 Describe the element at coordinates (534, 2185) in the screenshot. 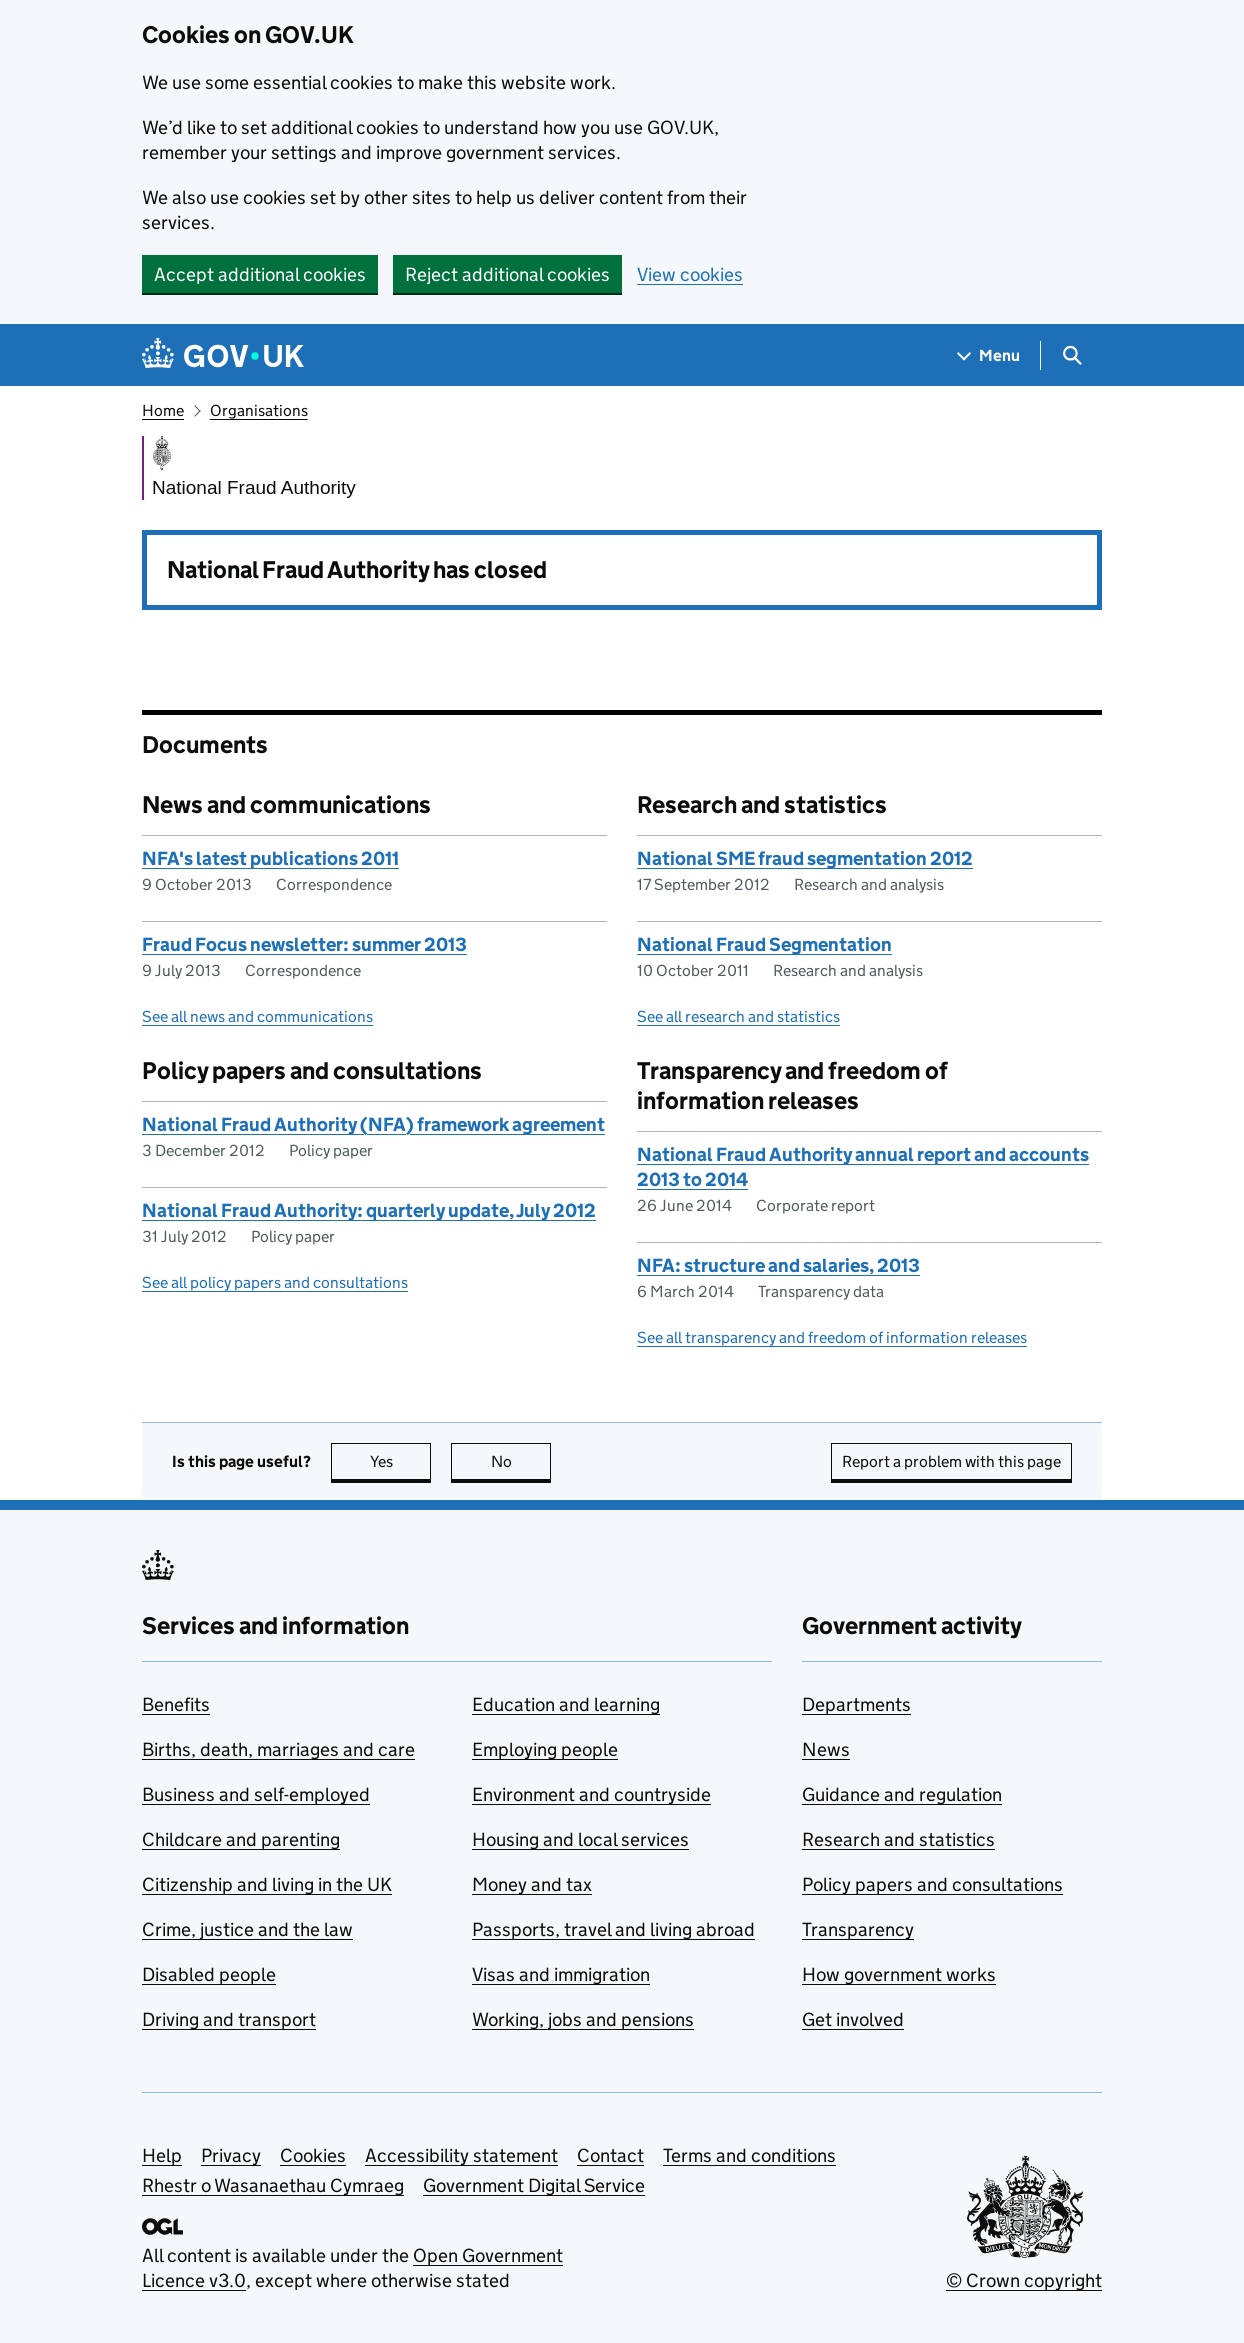

I see `Government Digital Service` at that location.